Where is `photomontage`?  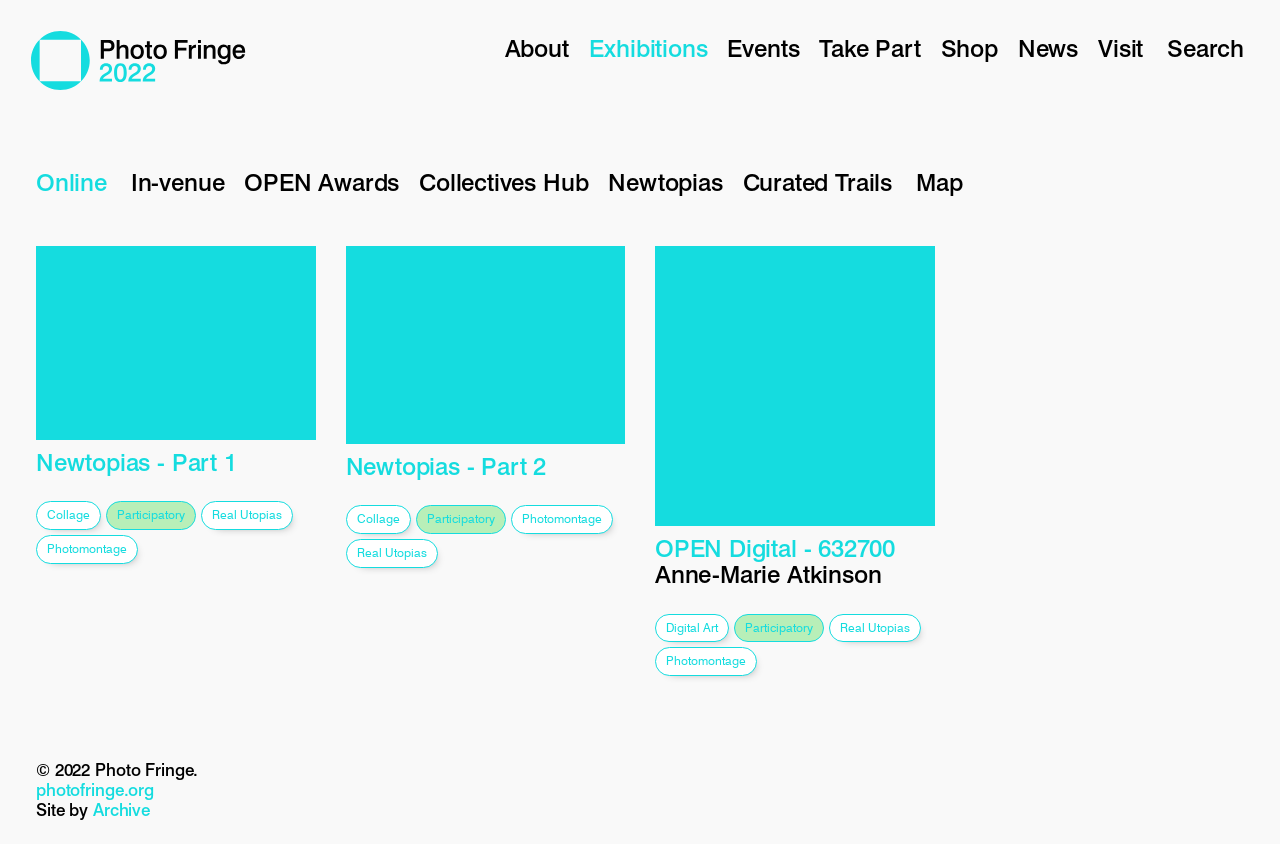 photomontage is located at coordinates (87, 548).